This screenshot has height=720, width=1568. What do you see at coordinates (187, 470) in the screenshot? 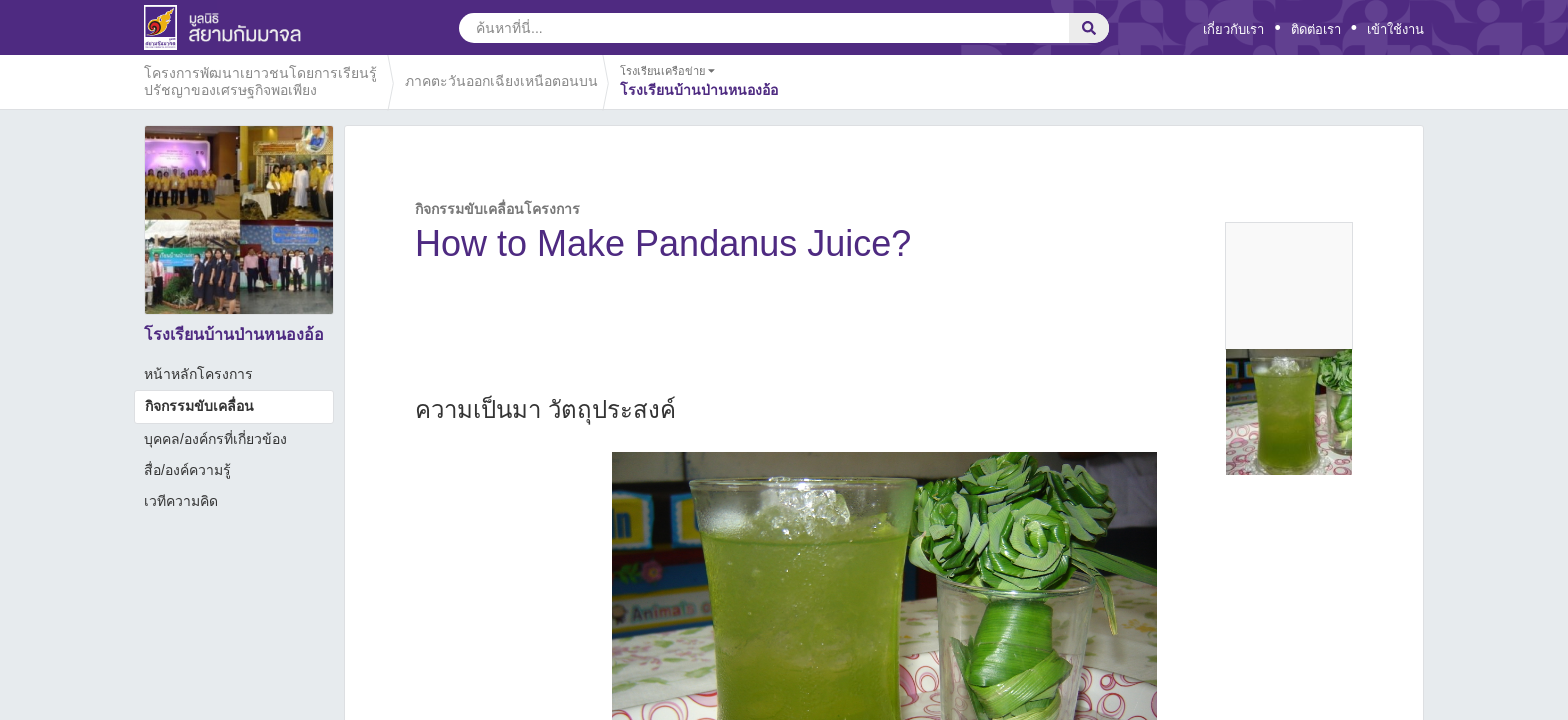
I see `สื่อ/องค์ความรู้` at bounding box center [187, 470].